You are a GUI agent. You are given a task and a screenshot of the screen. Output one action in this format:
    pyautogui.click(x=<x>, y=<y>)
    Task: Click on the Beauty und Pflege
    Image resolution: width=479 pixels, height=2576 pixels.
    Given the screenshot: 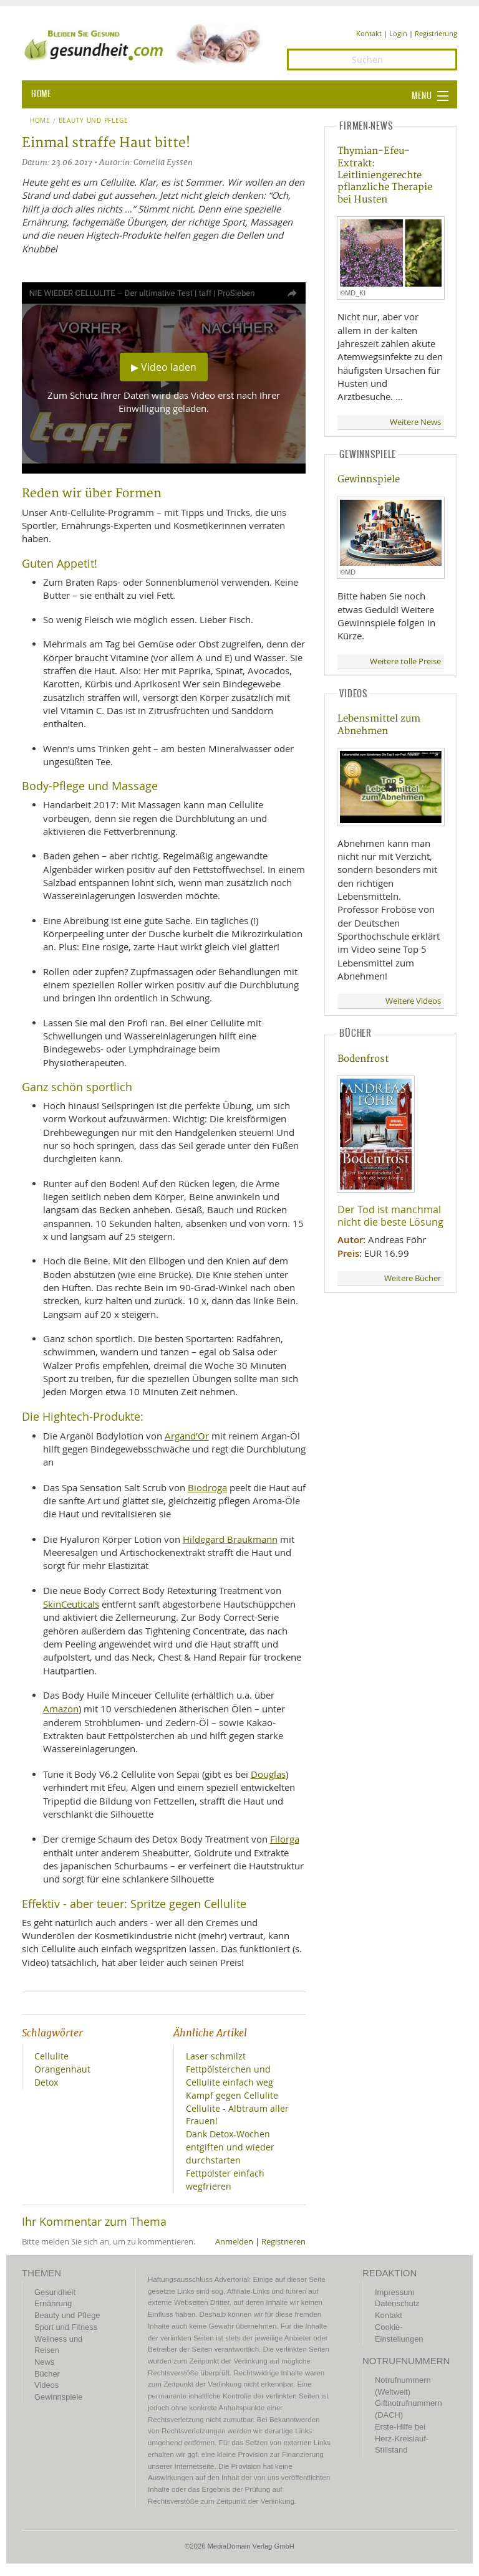 What is the action you would take?
    pyautogui.click(x=93, y=121)
    